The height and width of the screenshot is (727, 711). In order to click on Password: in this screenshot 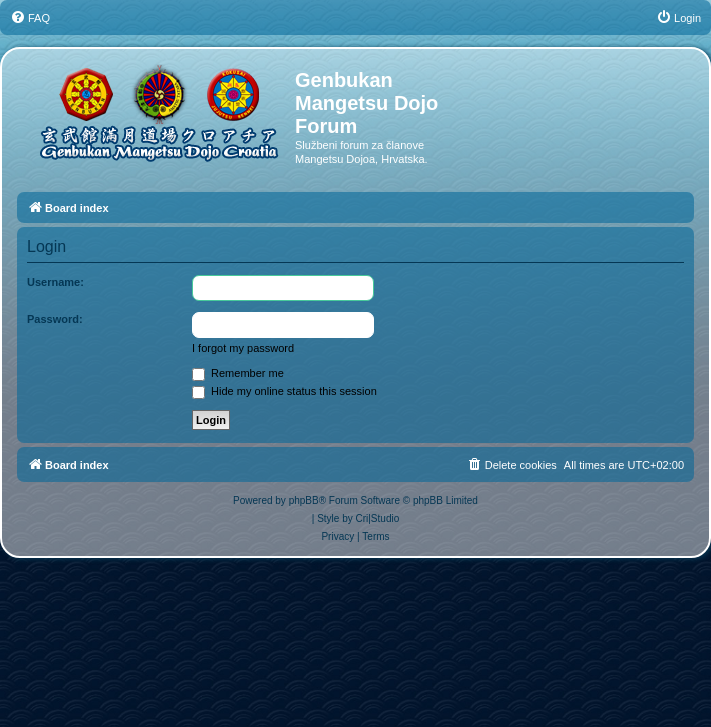, I will do `click(55, 319)`.